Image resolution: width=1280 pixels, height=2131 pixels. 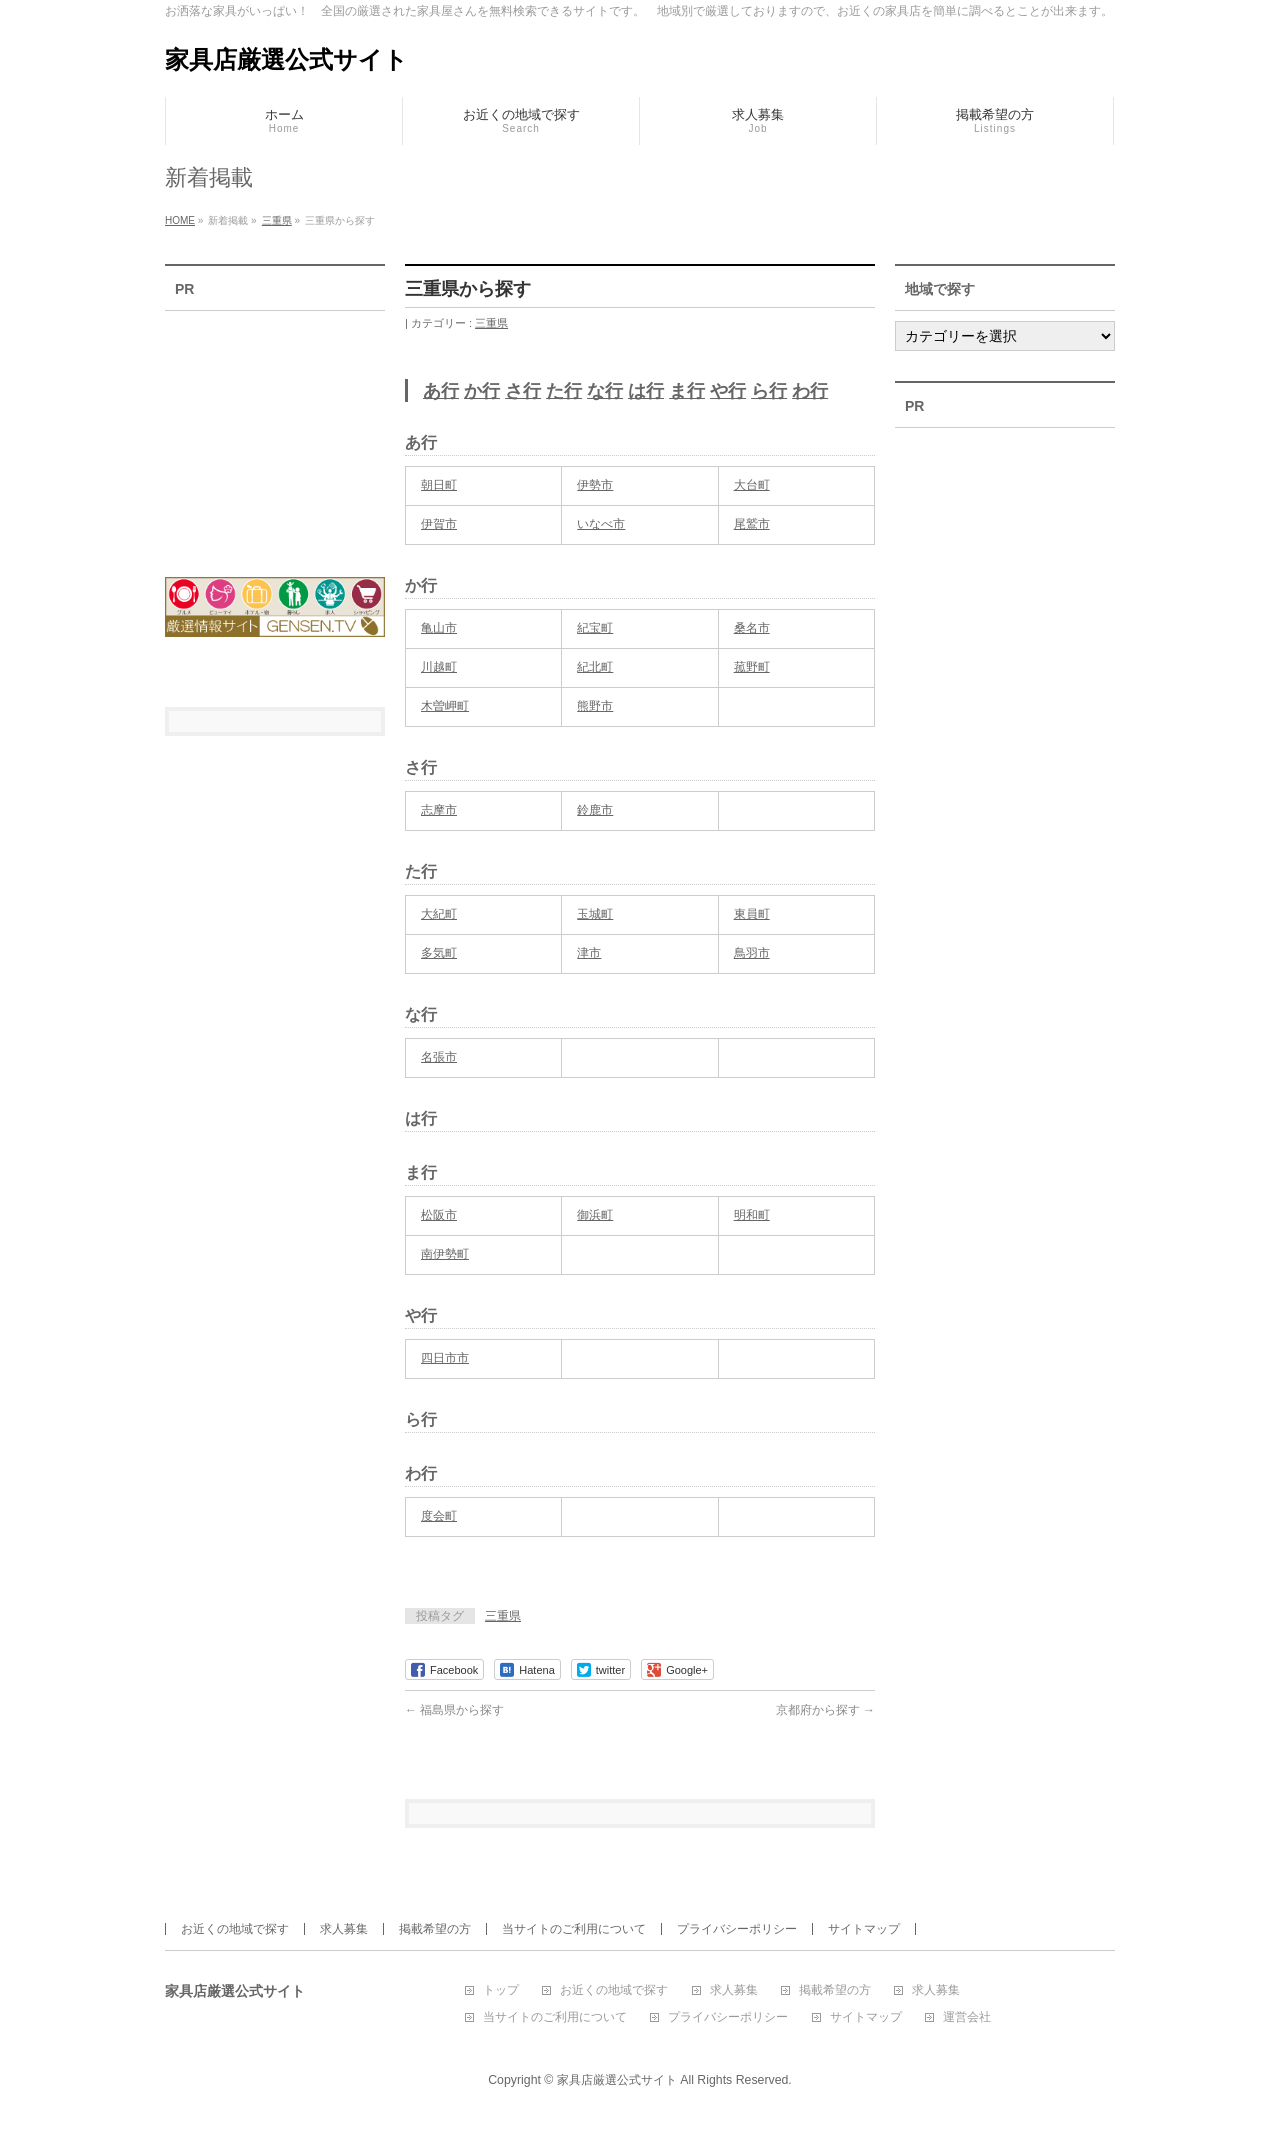 What do you see at coordinates (605, 391) in the screenshot?
I see `な行` at bounding box center [605, 391].